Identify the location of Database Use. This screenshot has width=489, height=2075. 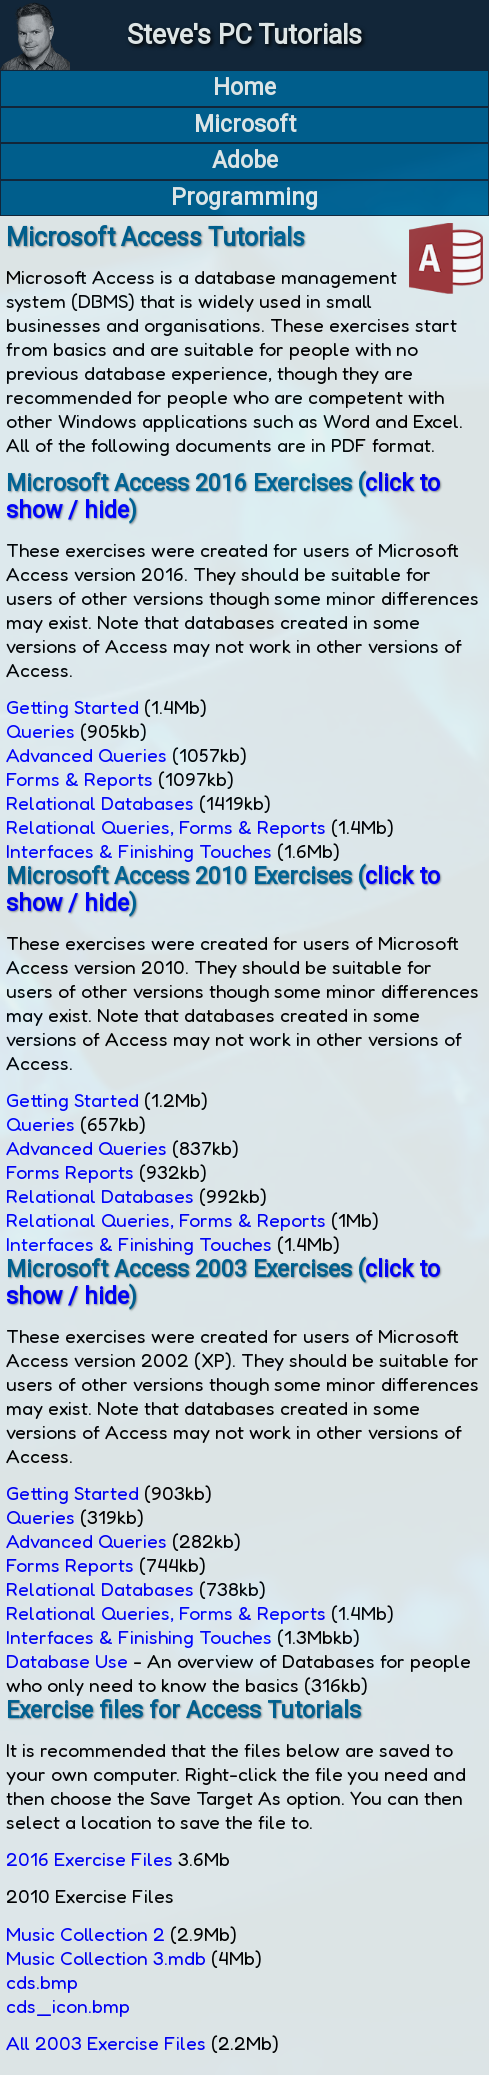
(67, 1661).